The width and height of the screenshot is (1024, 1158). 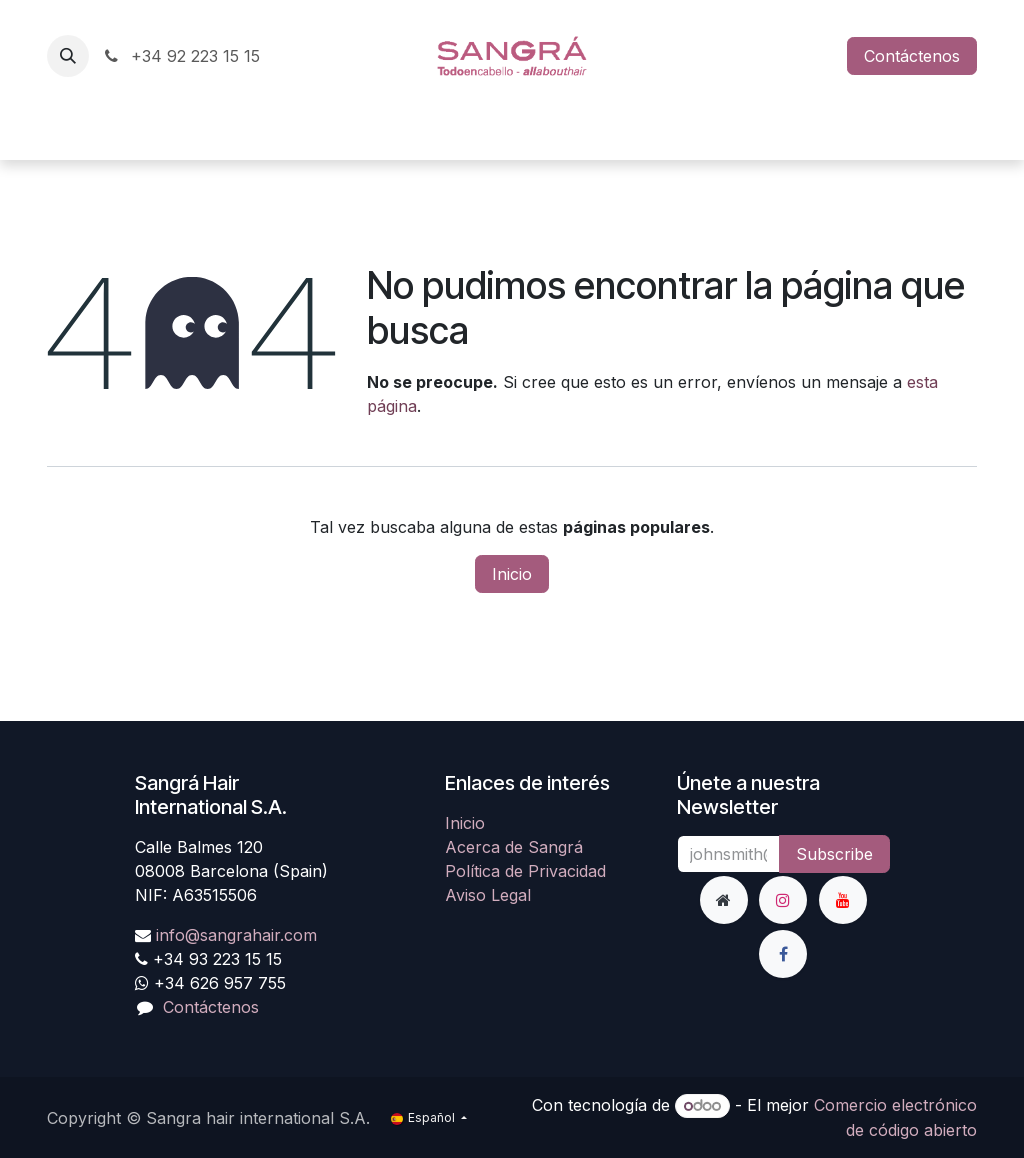 What do you see at coordinates (912, 56) in the screenshot?
I see `Contáctenos` at bounding box center [912, 56].